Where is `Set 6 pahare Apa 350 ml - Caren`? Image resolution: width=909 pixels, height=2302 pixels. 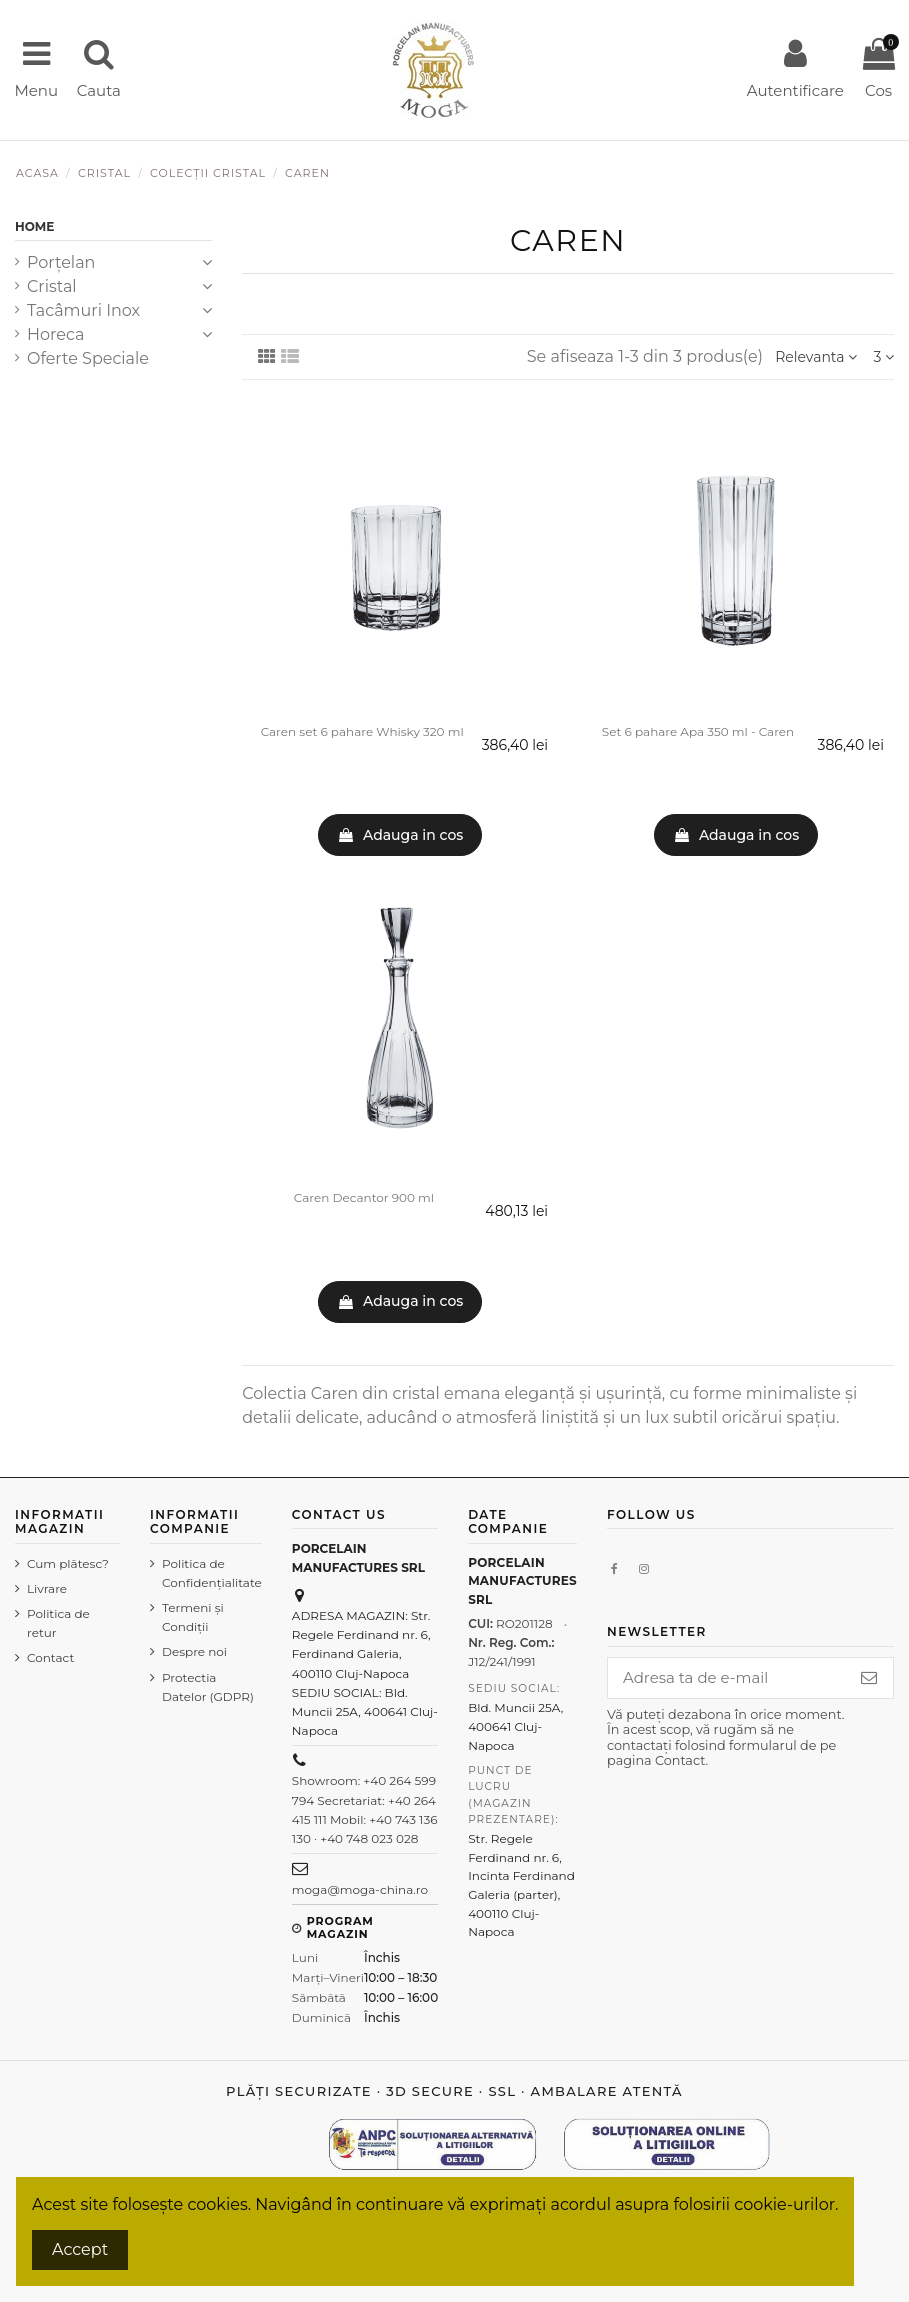 Set 6 pahare Apa 350 ml - Caren is located at coordinates (698, 731).